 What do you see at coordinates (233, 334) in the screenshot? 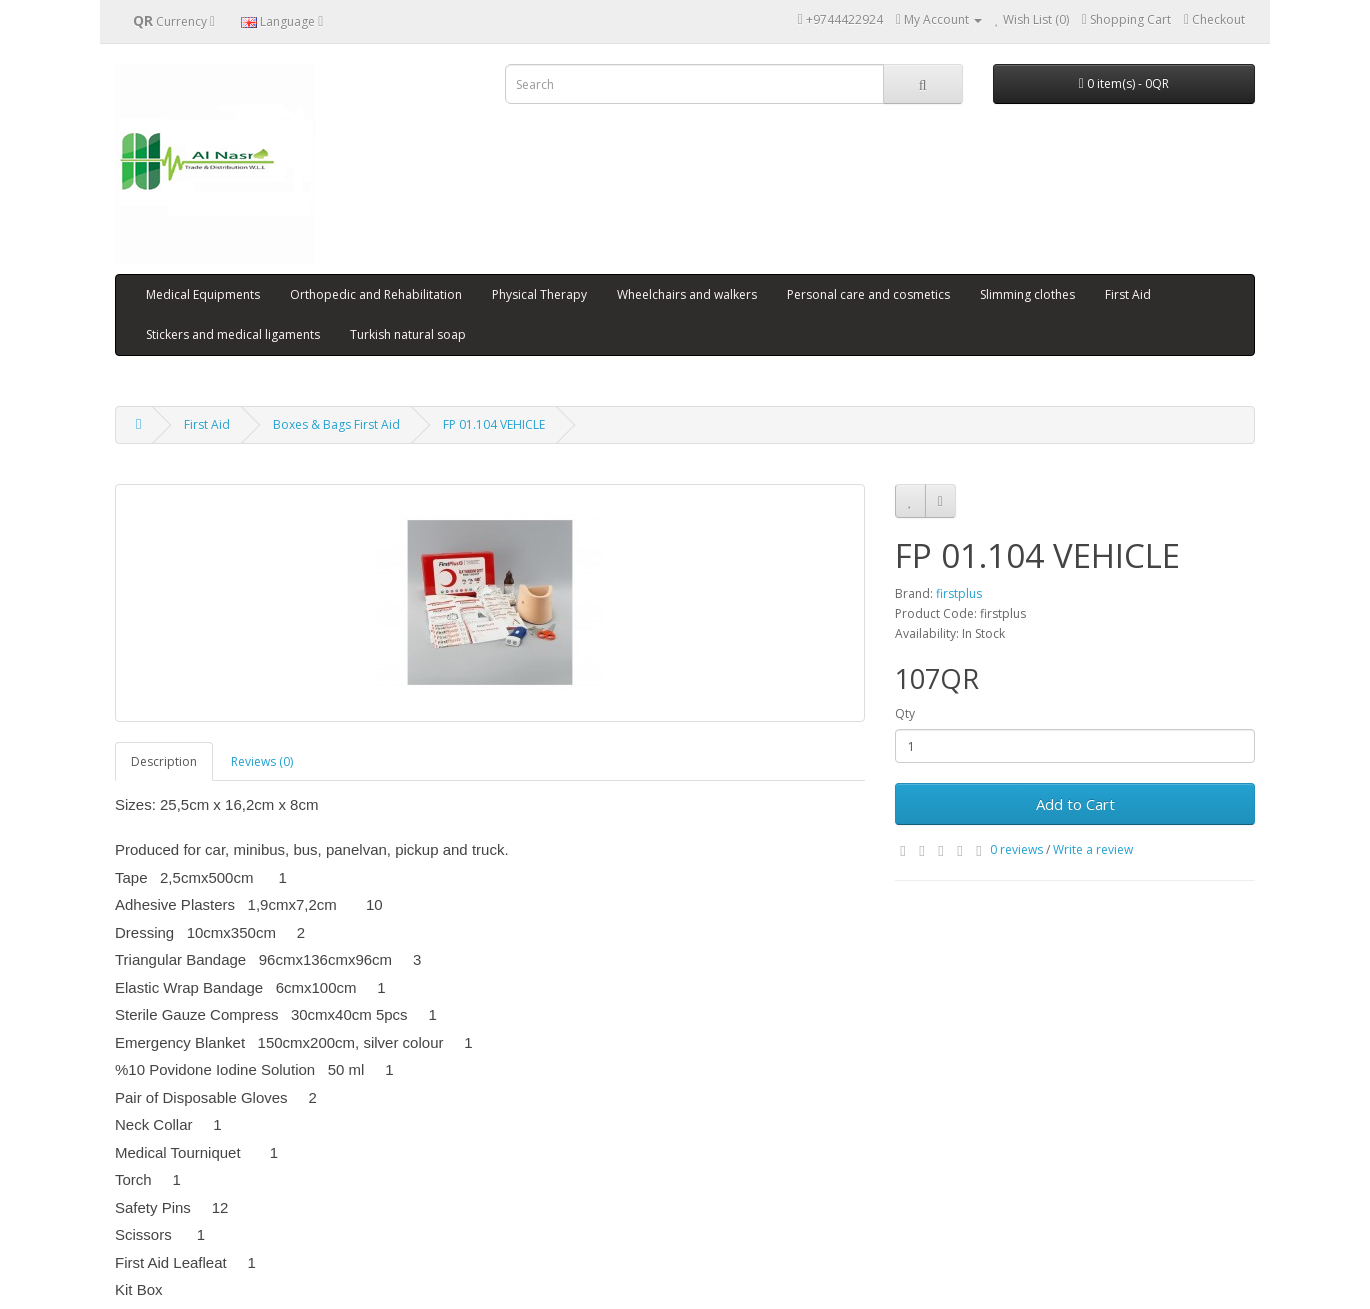
I see `Stickers and medical ligaments` at bounding box center [233, 334].